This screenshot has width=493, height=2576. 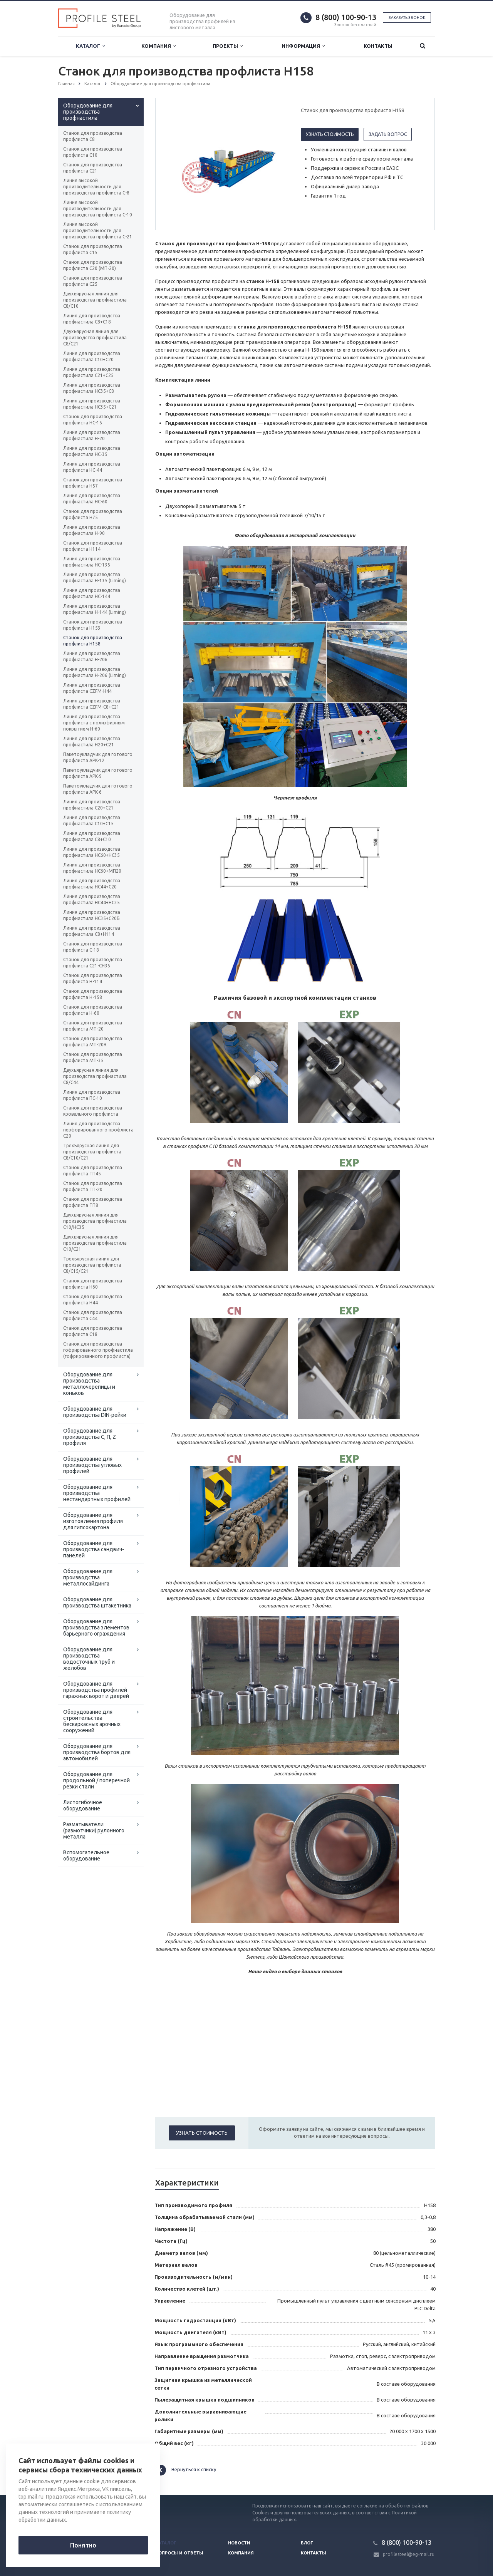 I want to click on Вспомогательное оборудование, so click(x=86, y=1855).